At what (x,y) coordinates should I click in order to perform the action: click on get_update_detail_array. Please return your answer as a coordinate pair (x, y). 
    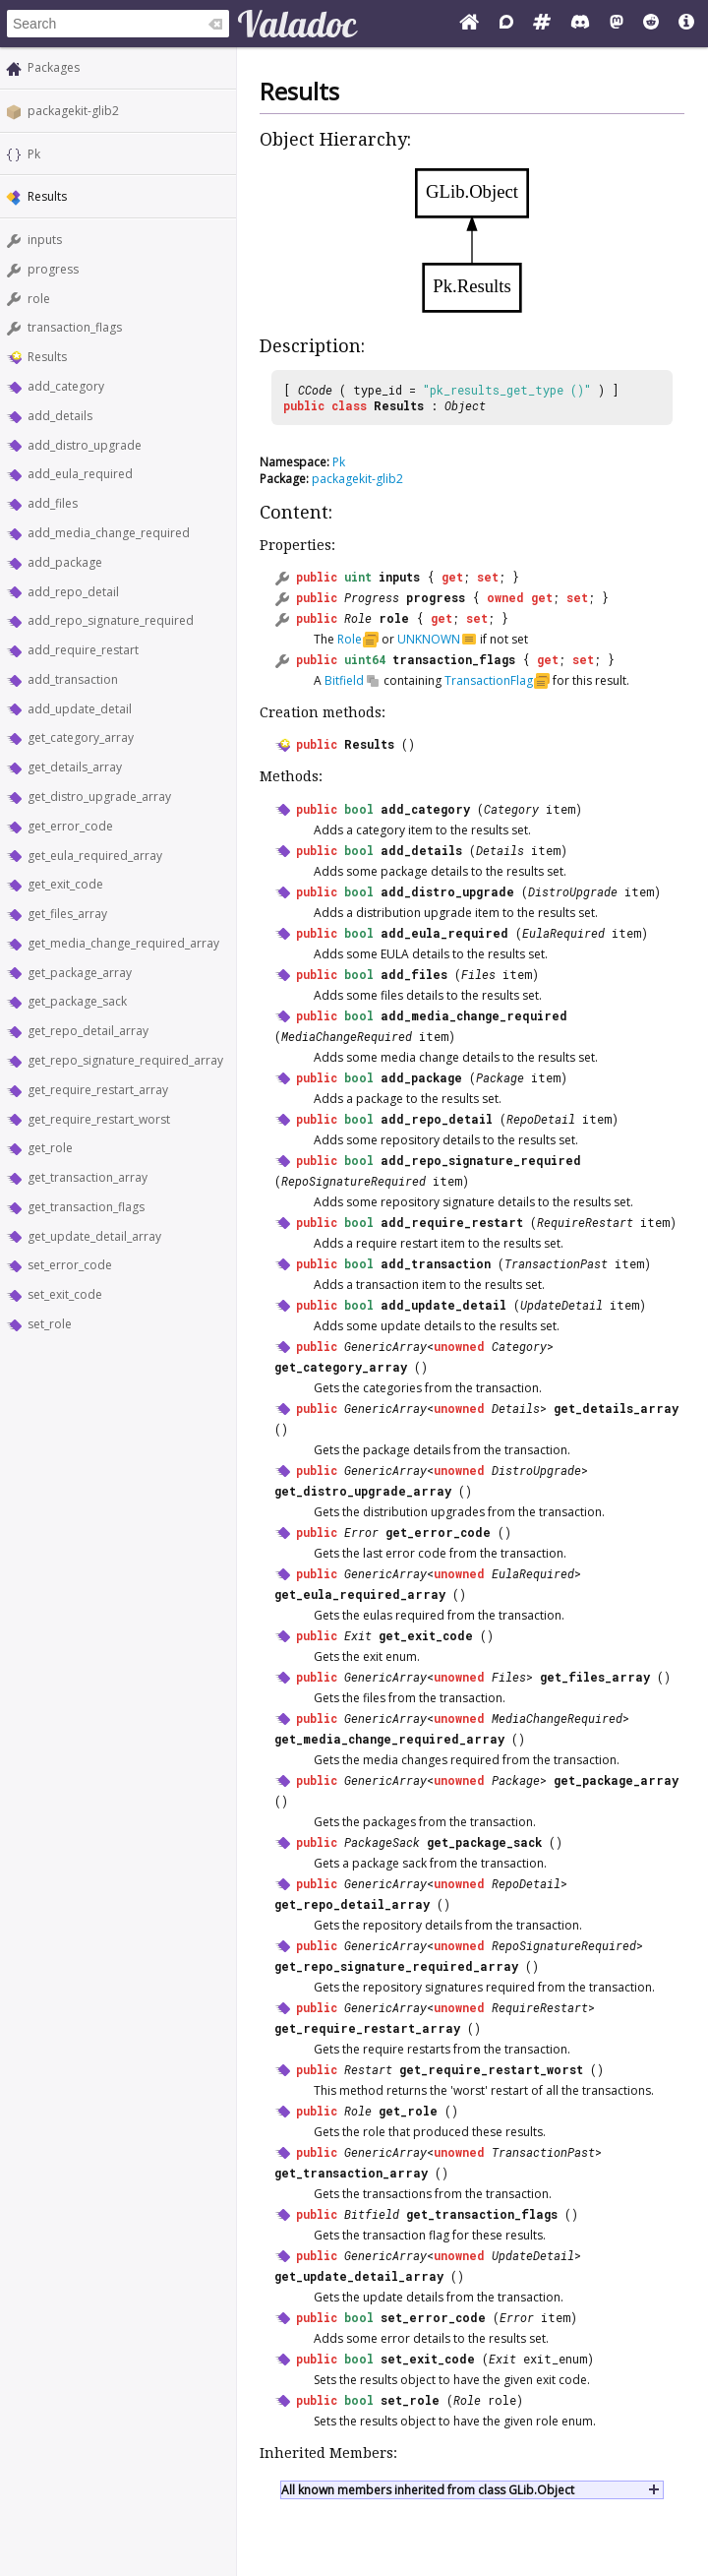
    Looking at the image, I should click on (94, 1236).